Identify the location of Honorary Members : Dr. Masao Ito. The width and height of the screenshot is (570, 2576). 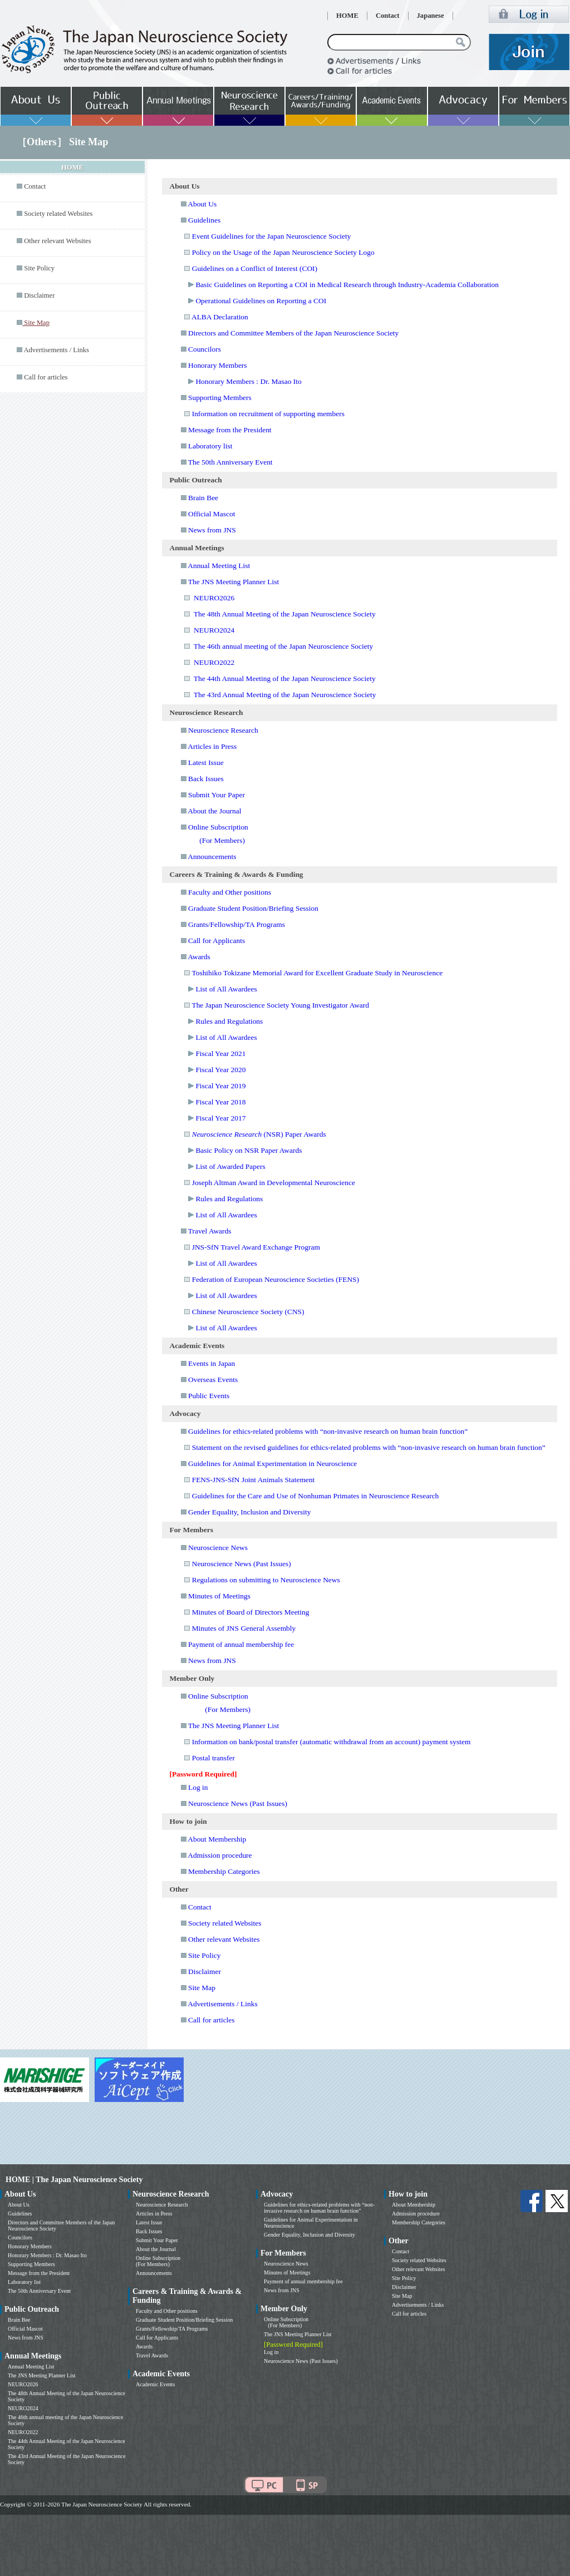
(248, 381).